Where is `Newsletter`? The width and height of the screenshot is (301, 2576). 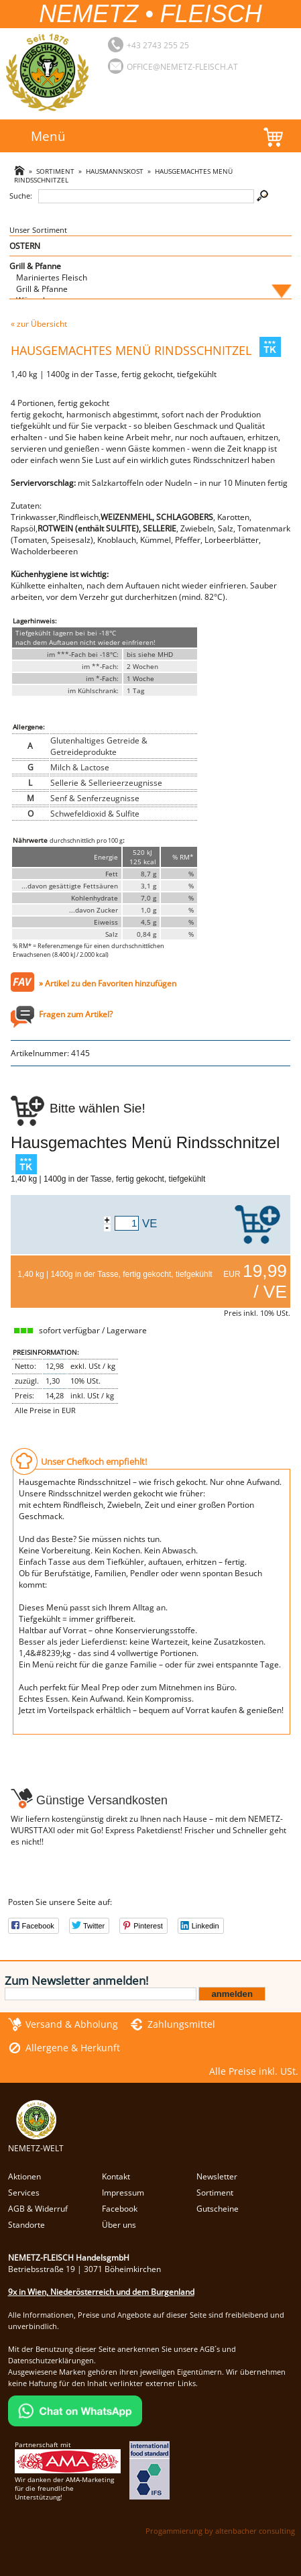 Newsletter is located at coordinates (216, 2176).